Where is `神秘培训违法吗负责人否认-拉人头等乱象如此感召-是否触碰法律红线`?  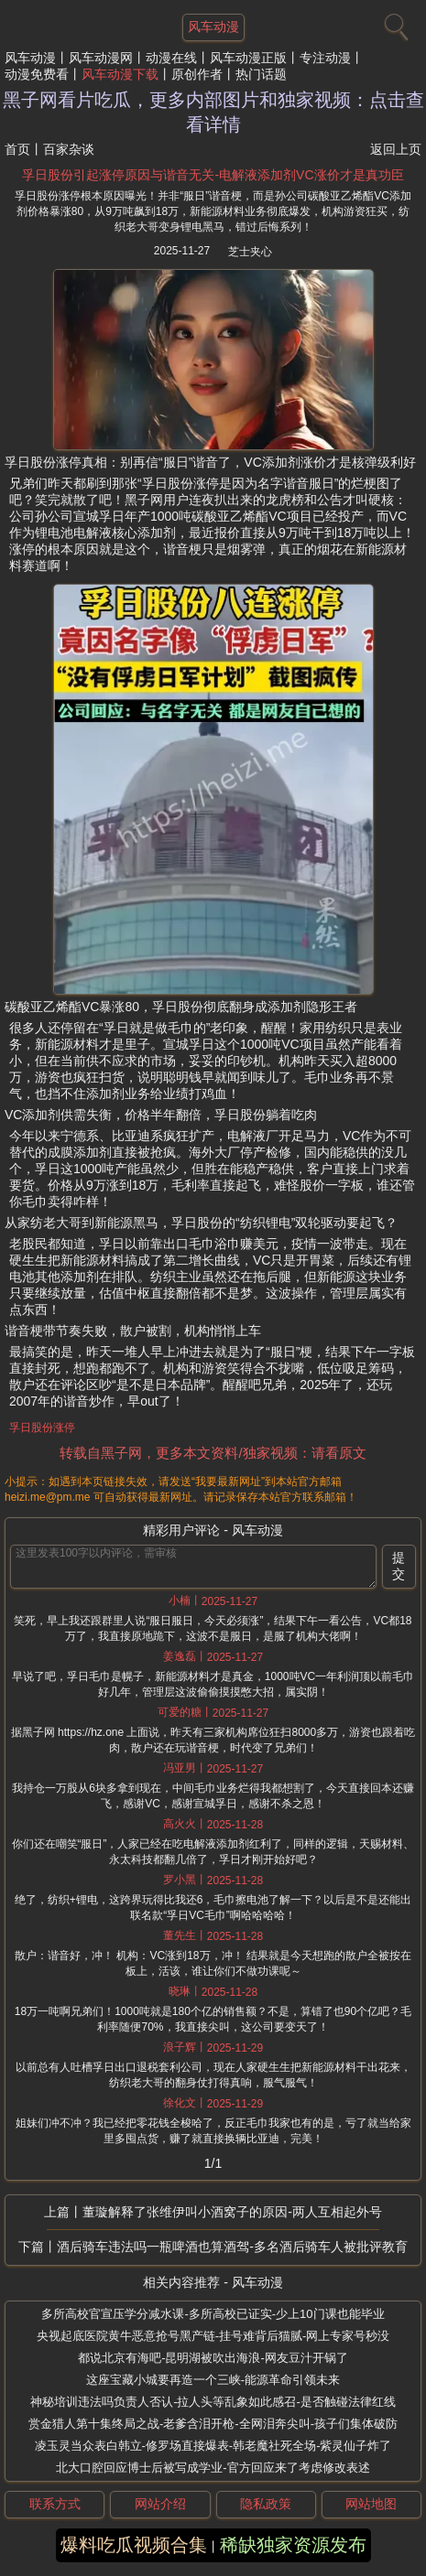 神秘培训违法吗负责人否认-拉人头等乱象如此感召-是否触碰法律红线 is located at coordinates (213, 2402).